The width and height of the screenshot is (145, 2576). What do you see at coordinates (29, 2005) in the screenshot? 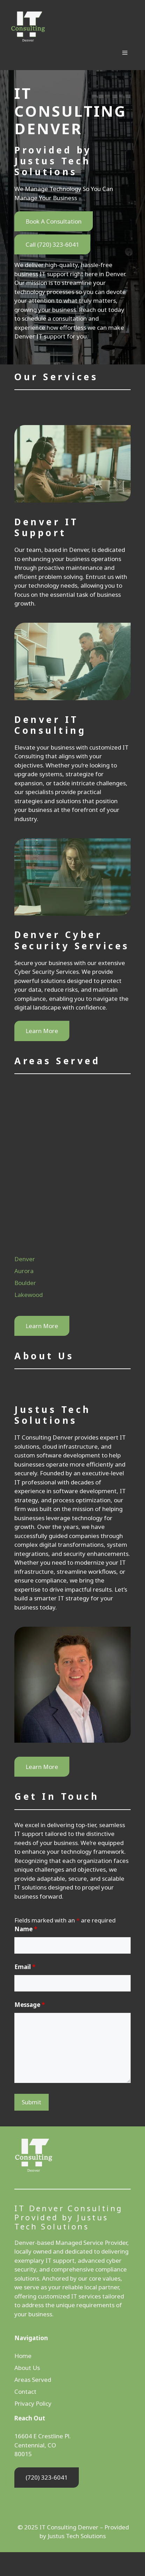
I see `Message` at bounding box center [29, 2005].